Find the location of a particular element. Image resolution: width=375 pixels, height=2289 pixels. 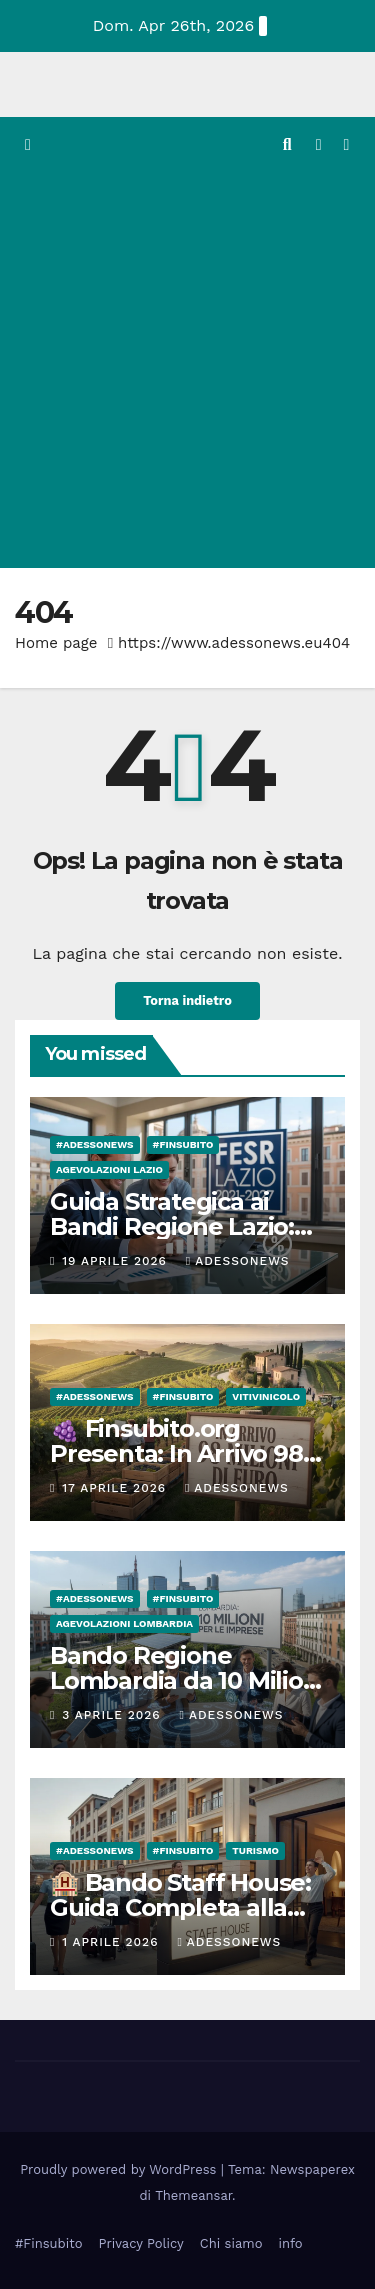

3 Aprile 2026 is located at coordinates (113, 1715).